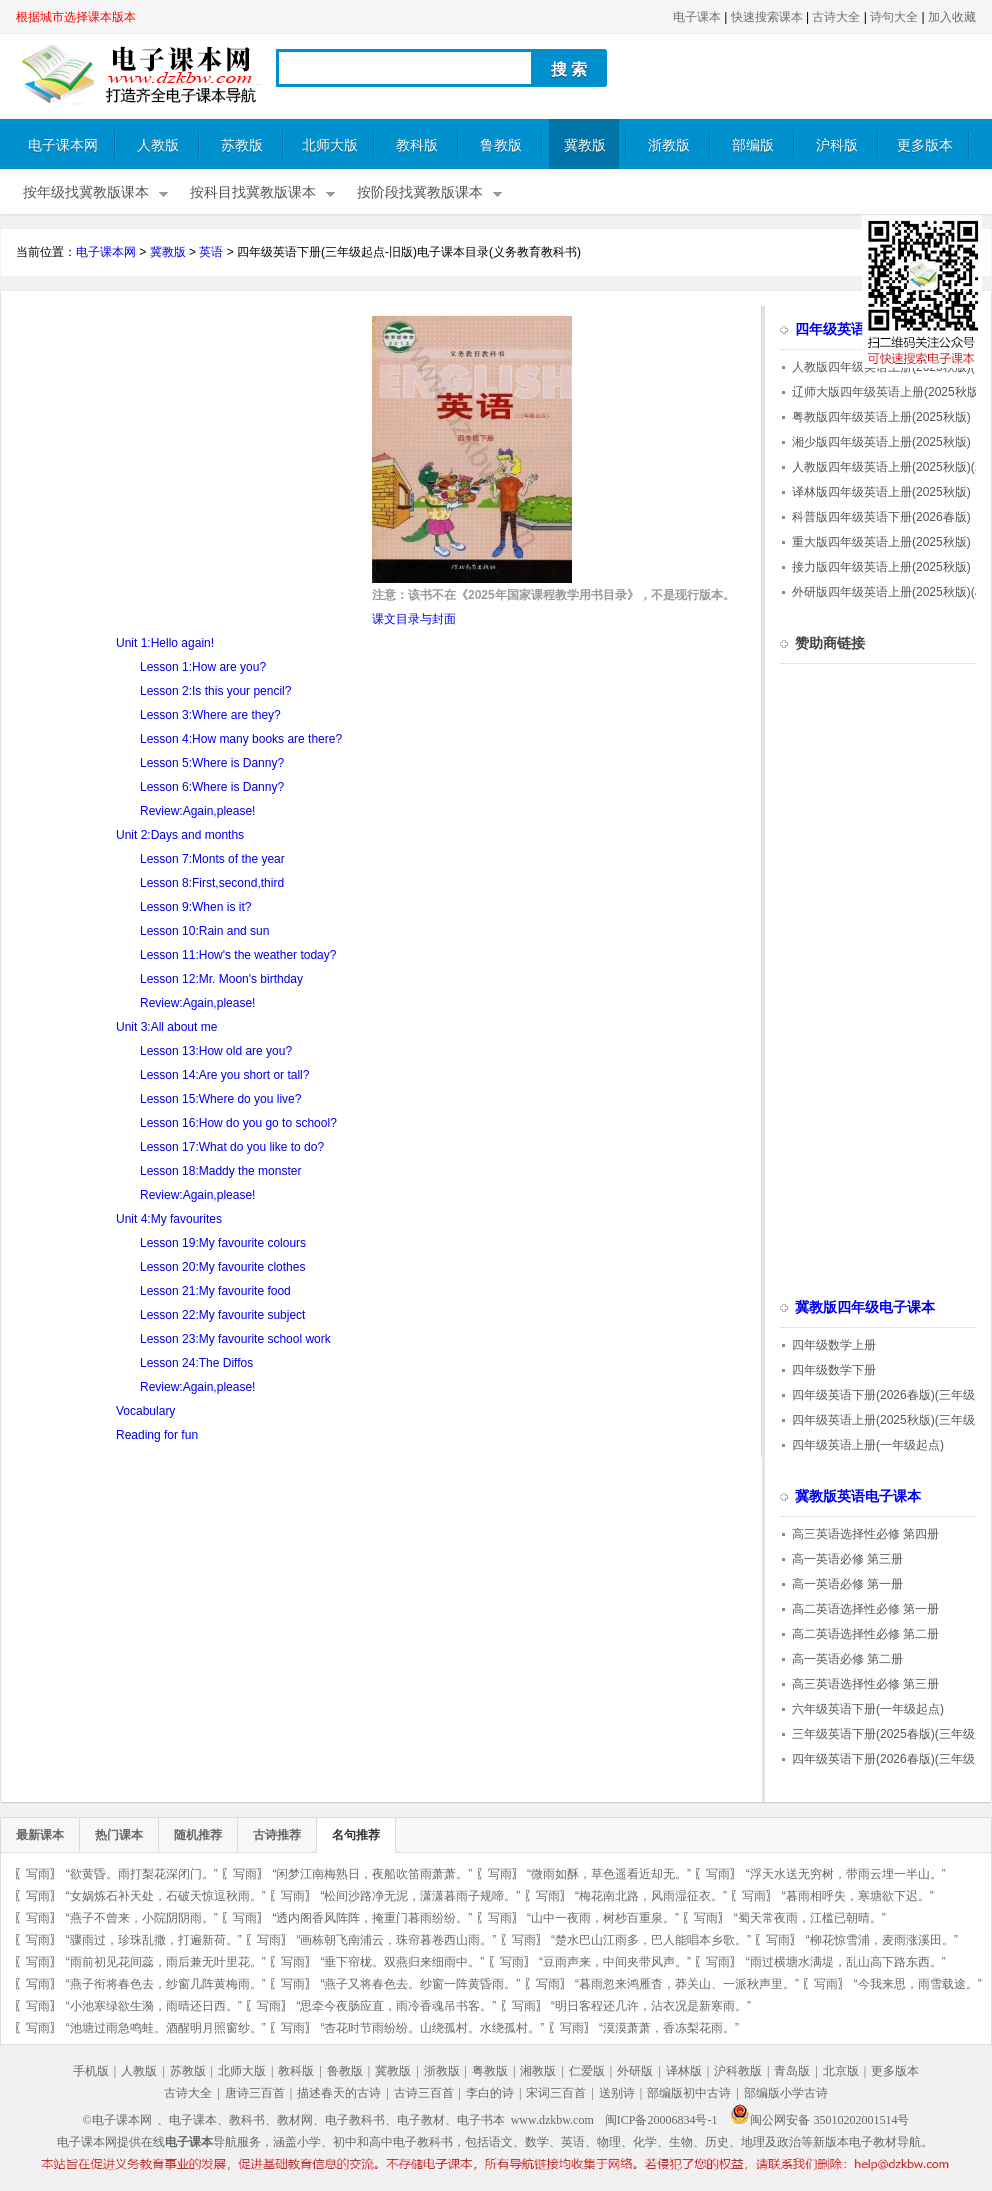 The width and height of the screenshot is (992, 2191). I want to click on 古诗大全, so click(836, 17).